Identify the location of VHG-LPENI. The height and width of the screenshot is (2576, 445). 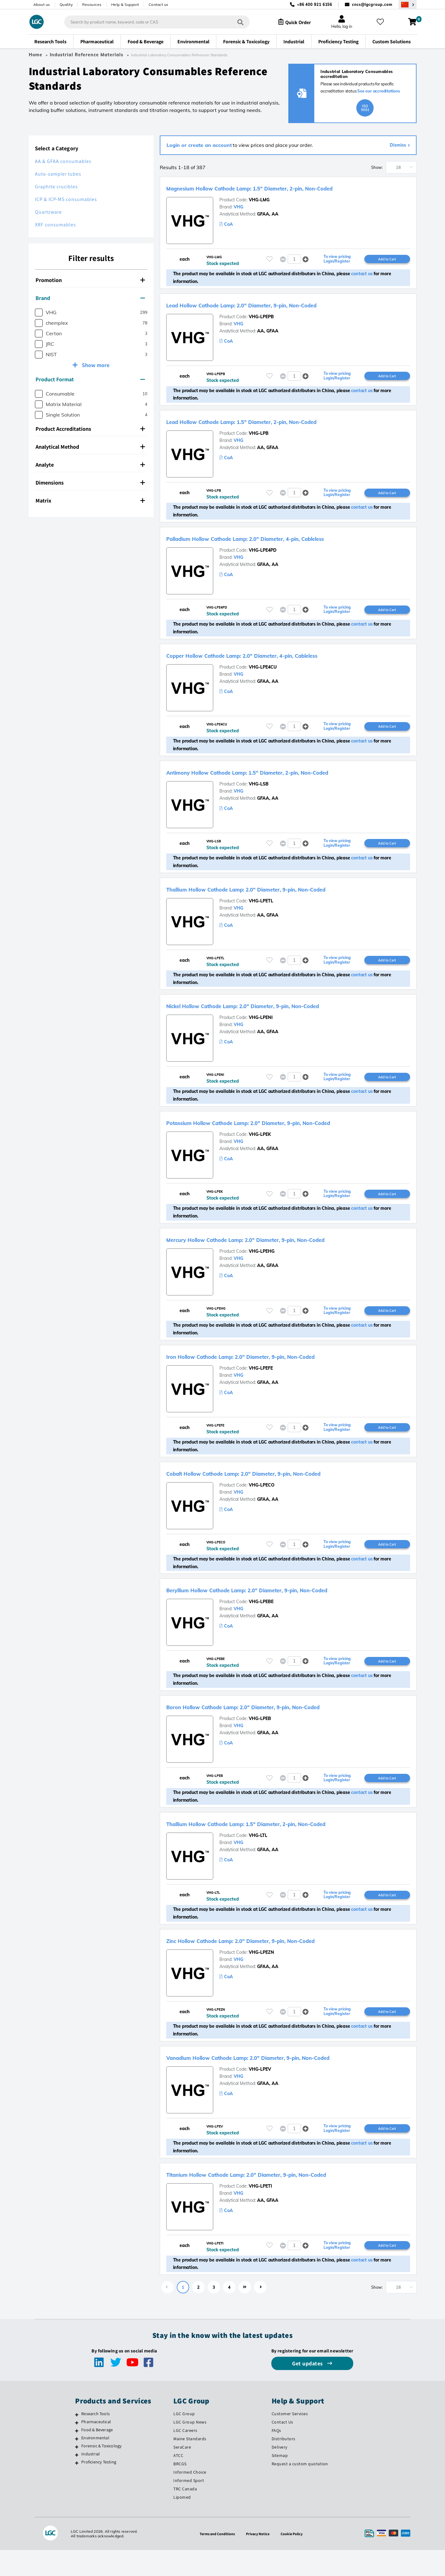
(261, 1033).